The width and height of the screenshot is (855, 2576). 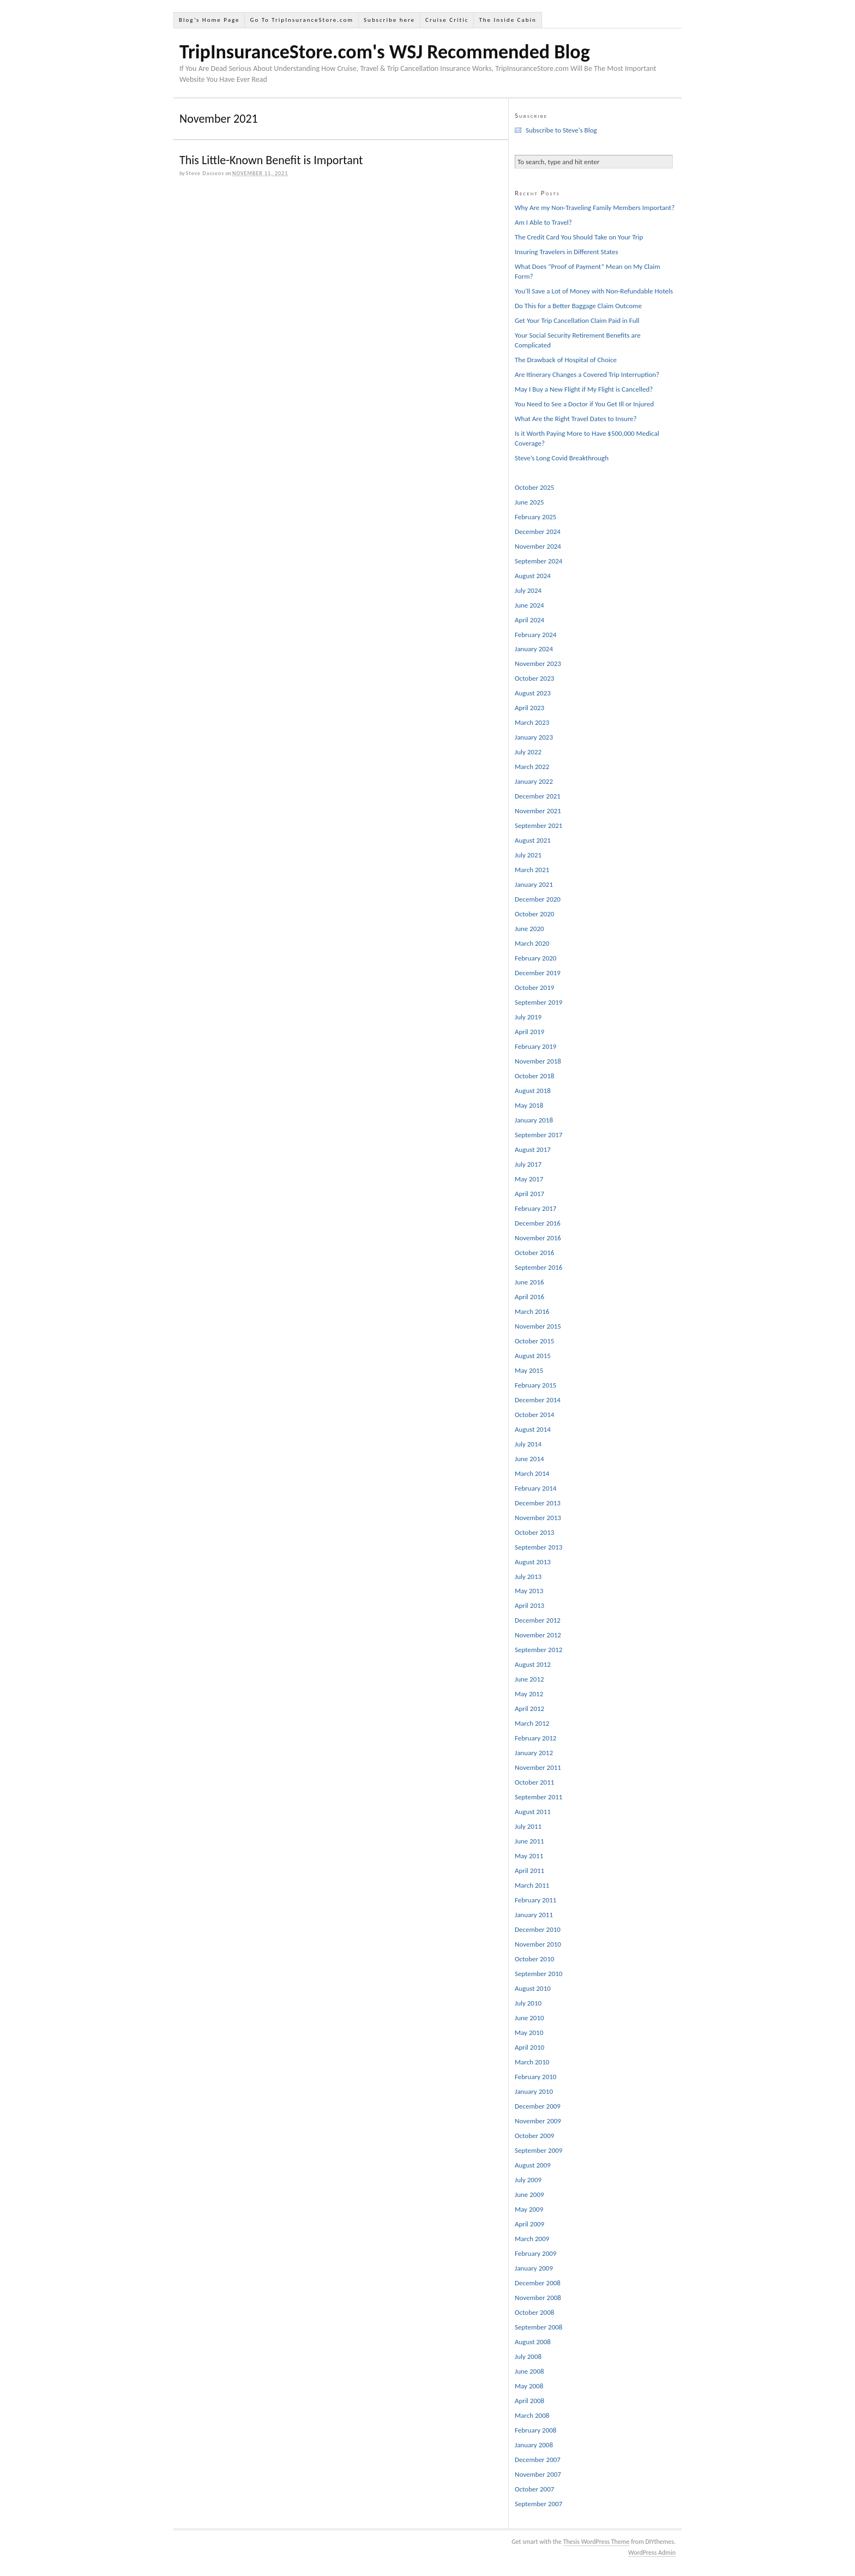 What do you see at coordinates (535, 1208) in the screenshot?
I see `February 2017` at bounding box center [535, 1208].